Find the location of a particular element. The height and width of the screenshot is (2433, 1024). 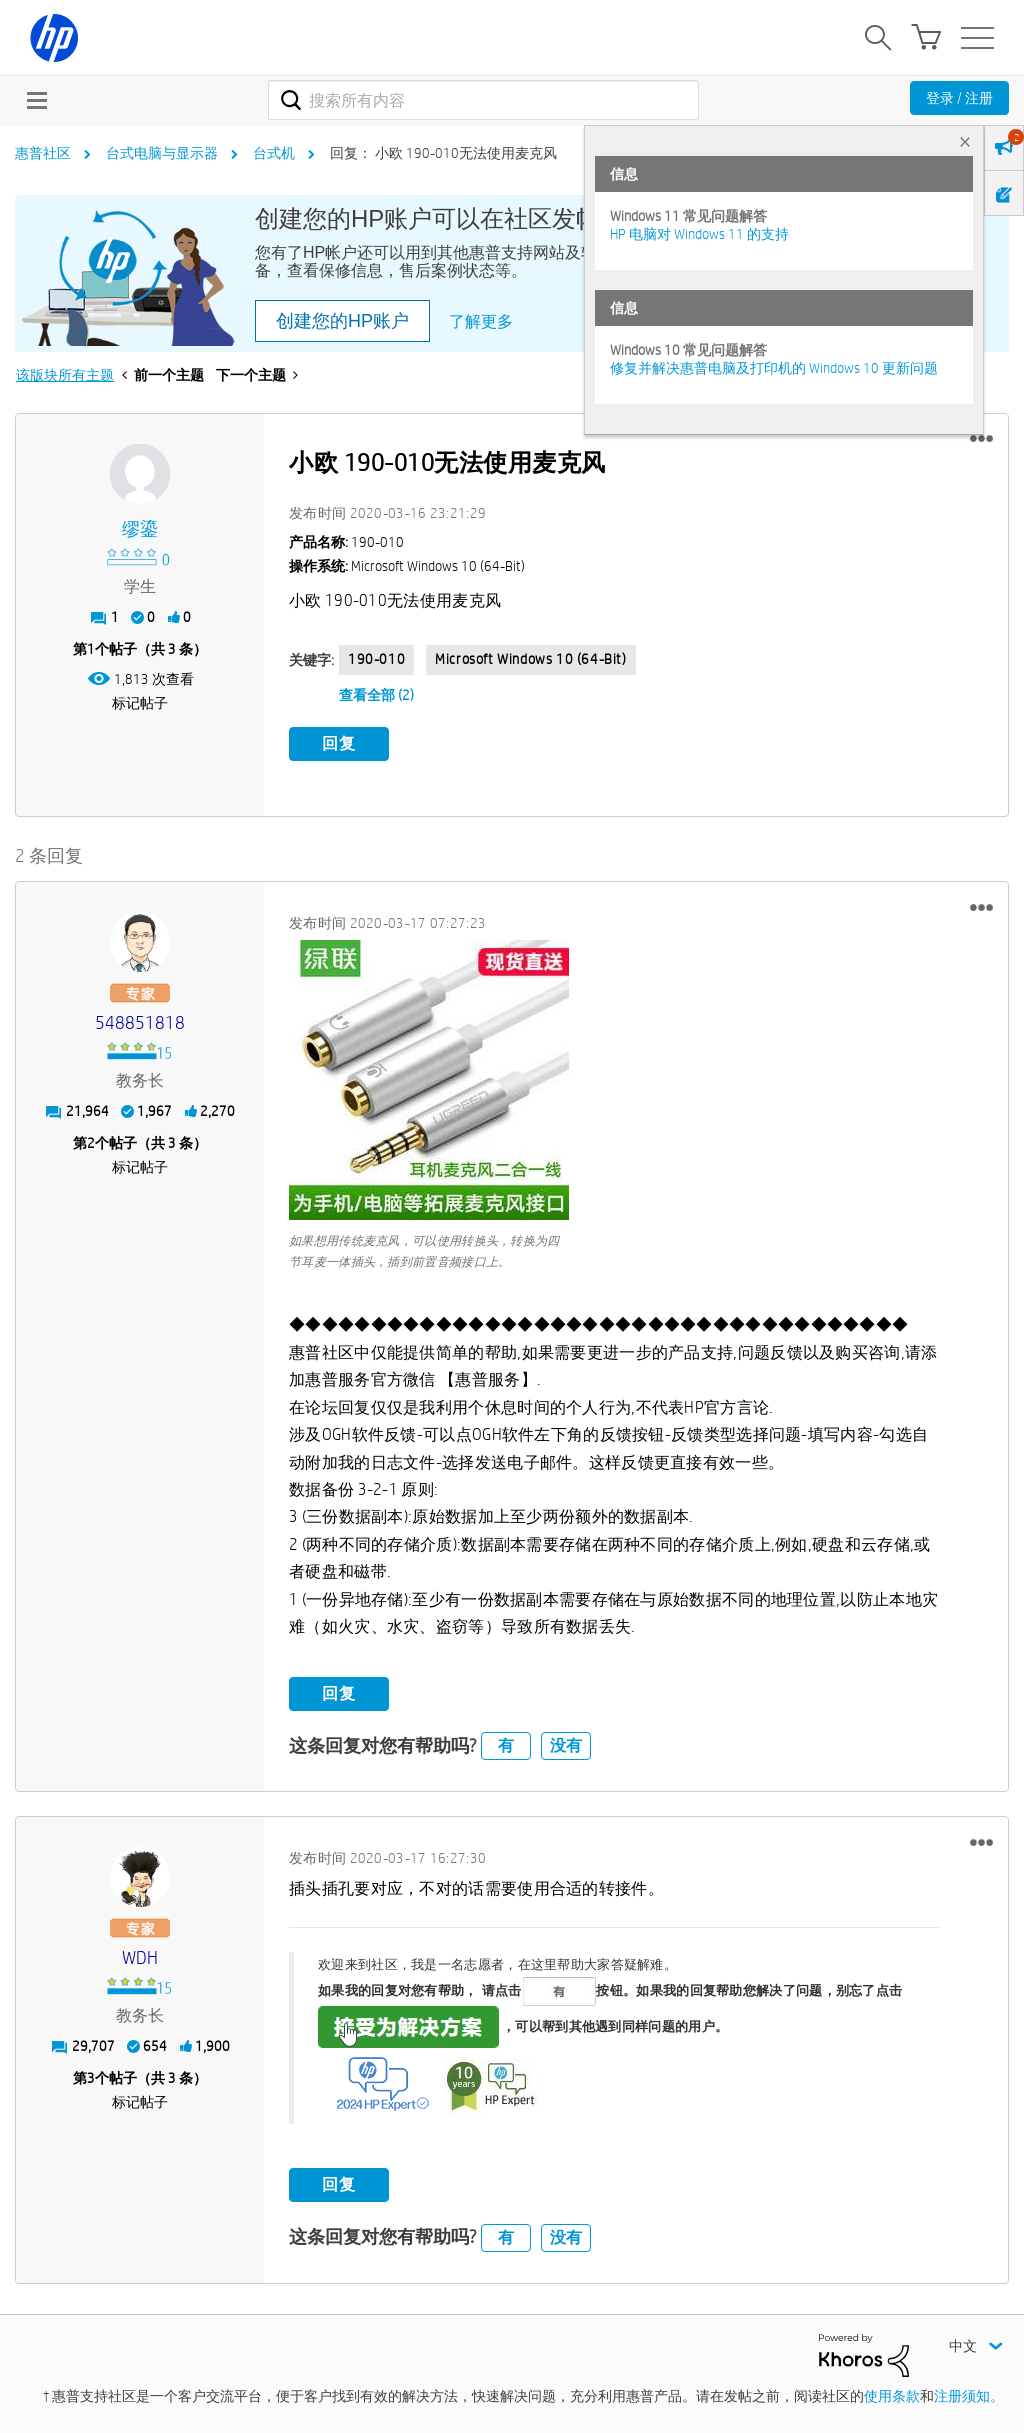

使用条款 is located at coordinates (892, 2396).